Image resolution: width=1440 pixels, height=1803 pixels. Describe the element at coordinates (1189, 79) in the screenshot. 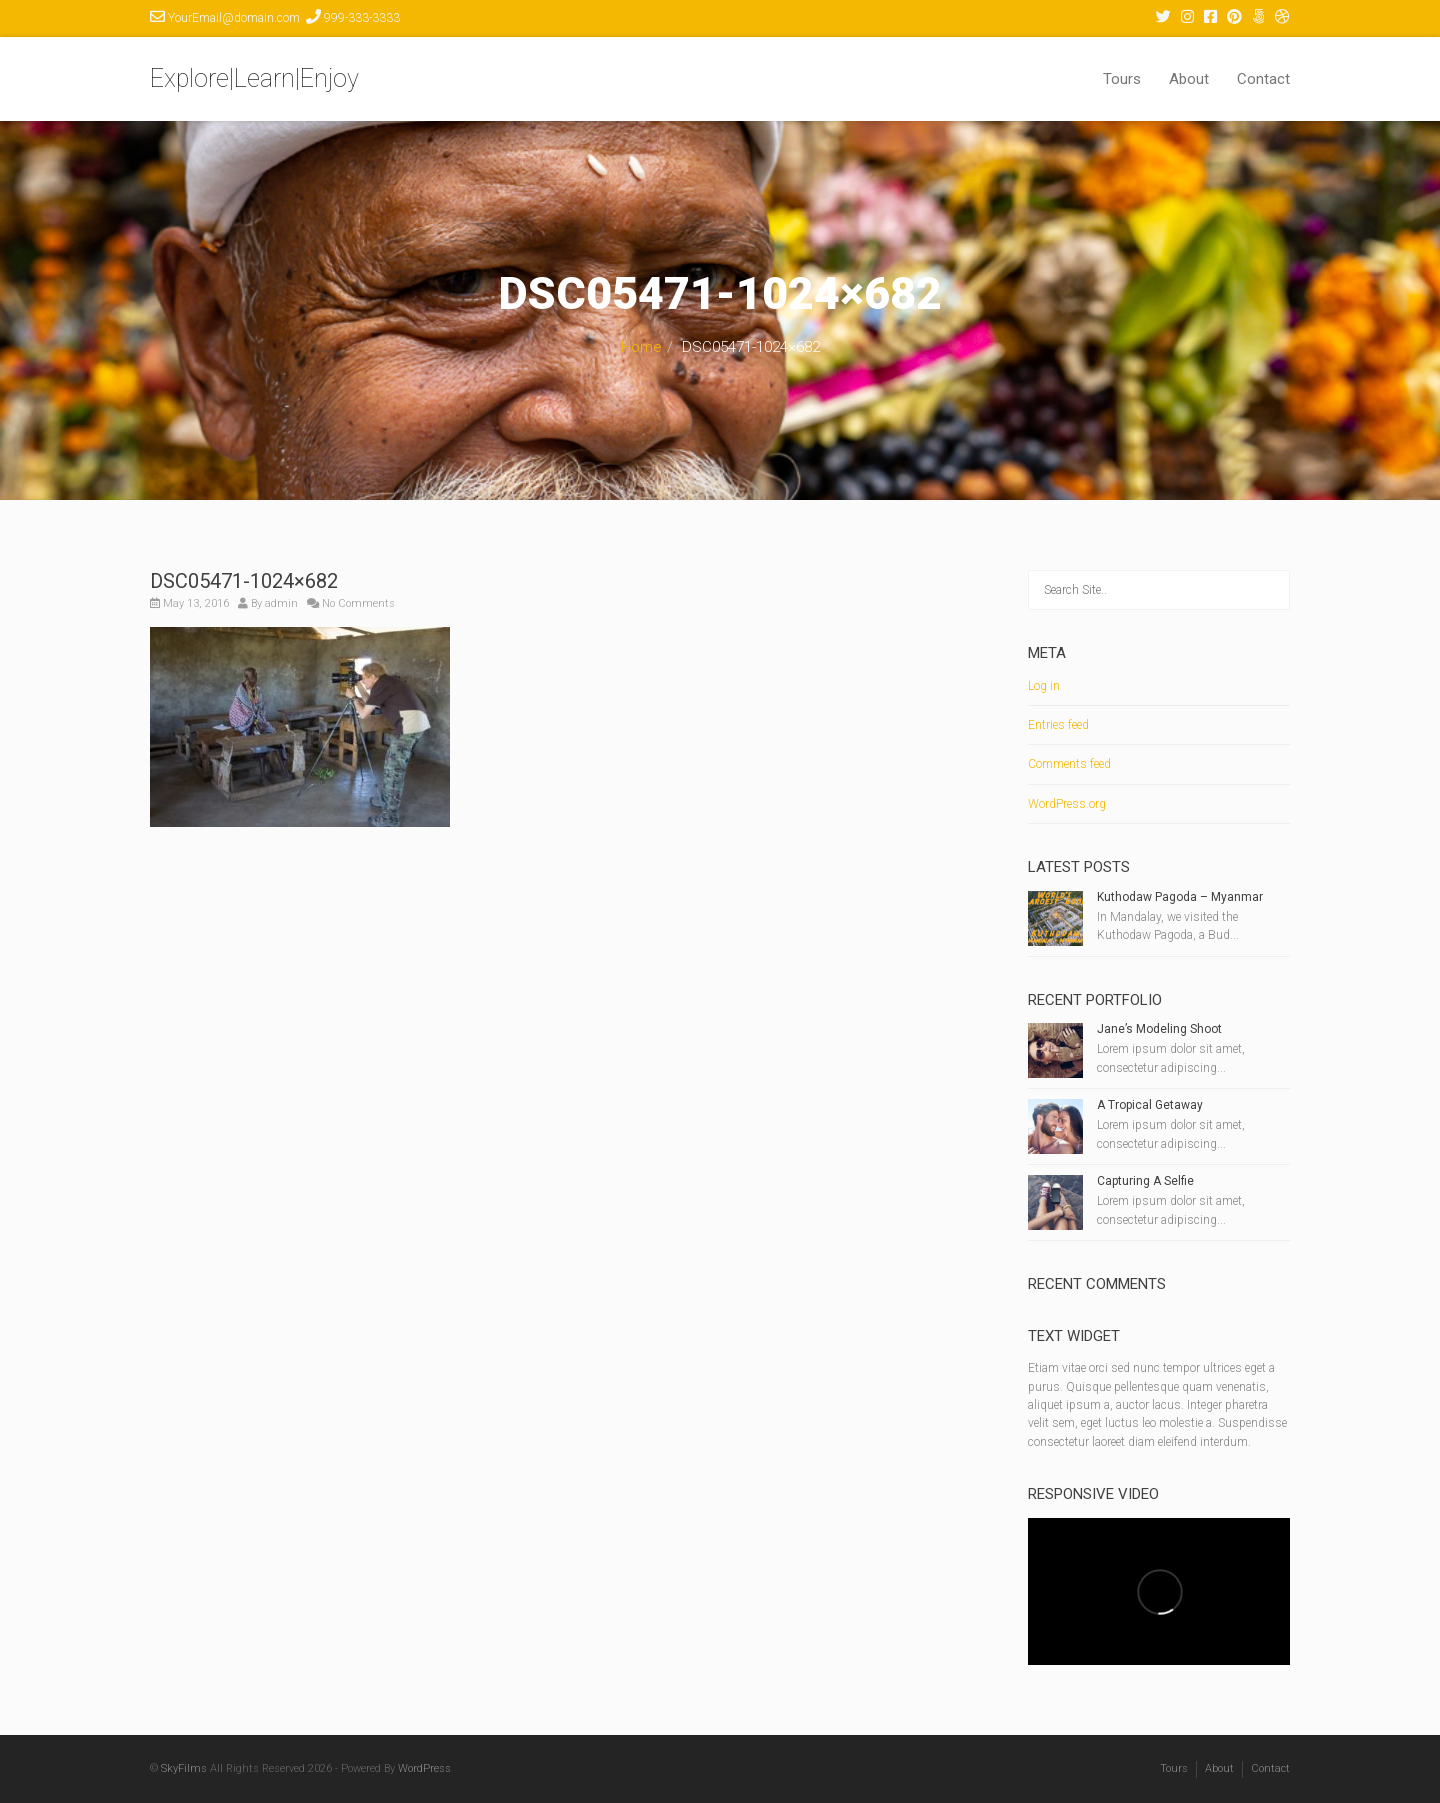

I see `About` at that location.